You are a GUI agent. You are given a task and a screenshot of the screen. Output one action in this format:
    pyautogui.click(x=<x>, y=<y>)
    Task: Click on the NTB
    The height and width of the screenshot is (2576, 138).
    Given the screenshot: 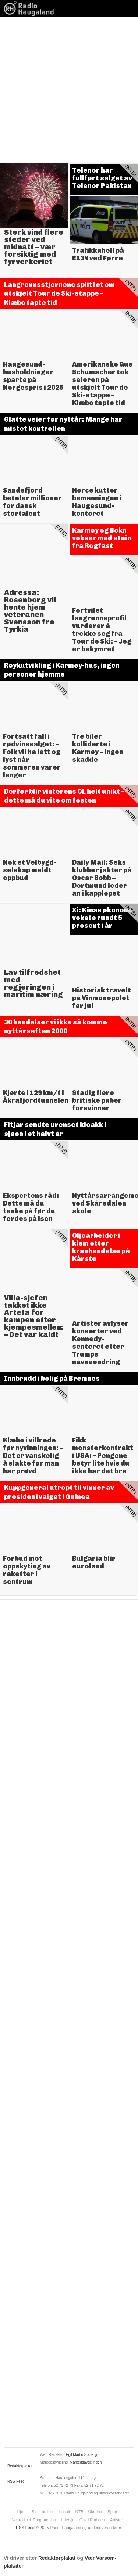 What is the action you would take?
    pyautogui.click(x=79, y=2512)
    